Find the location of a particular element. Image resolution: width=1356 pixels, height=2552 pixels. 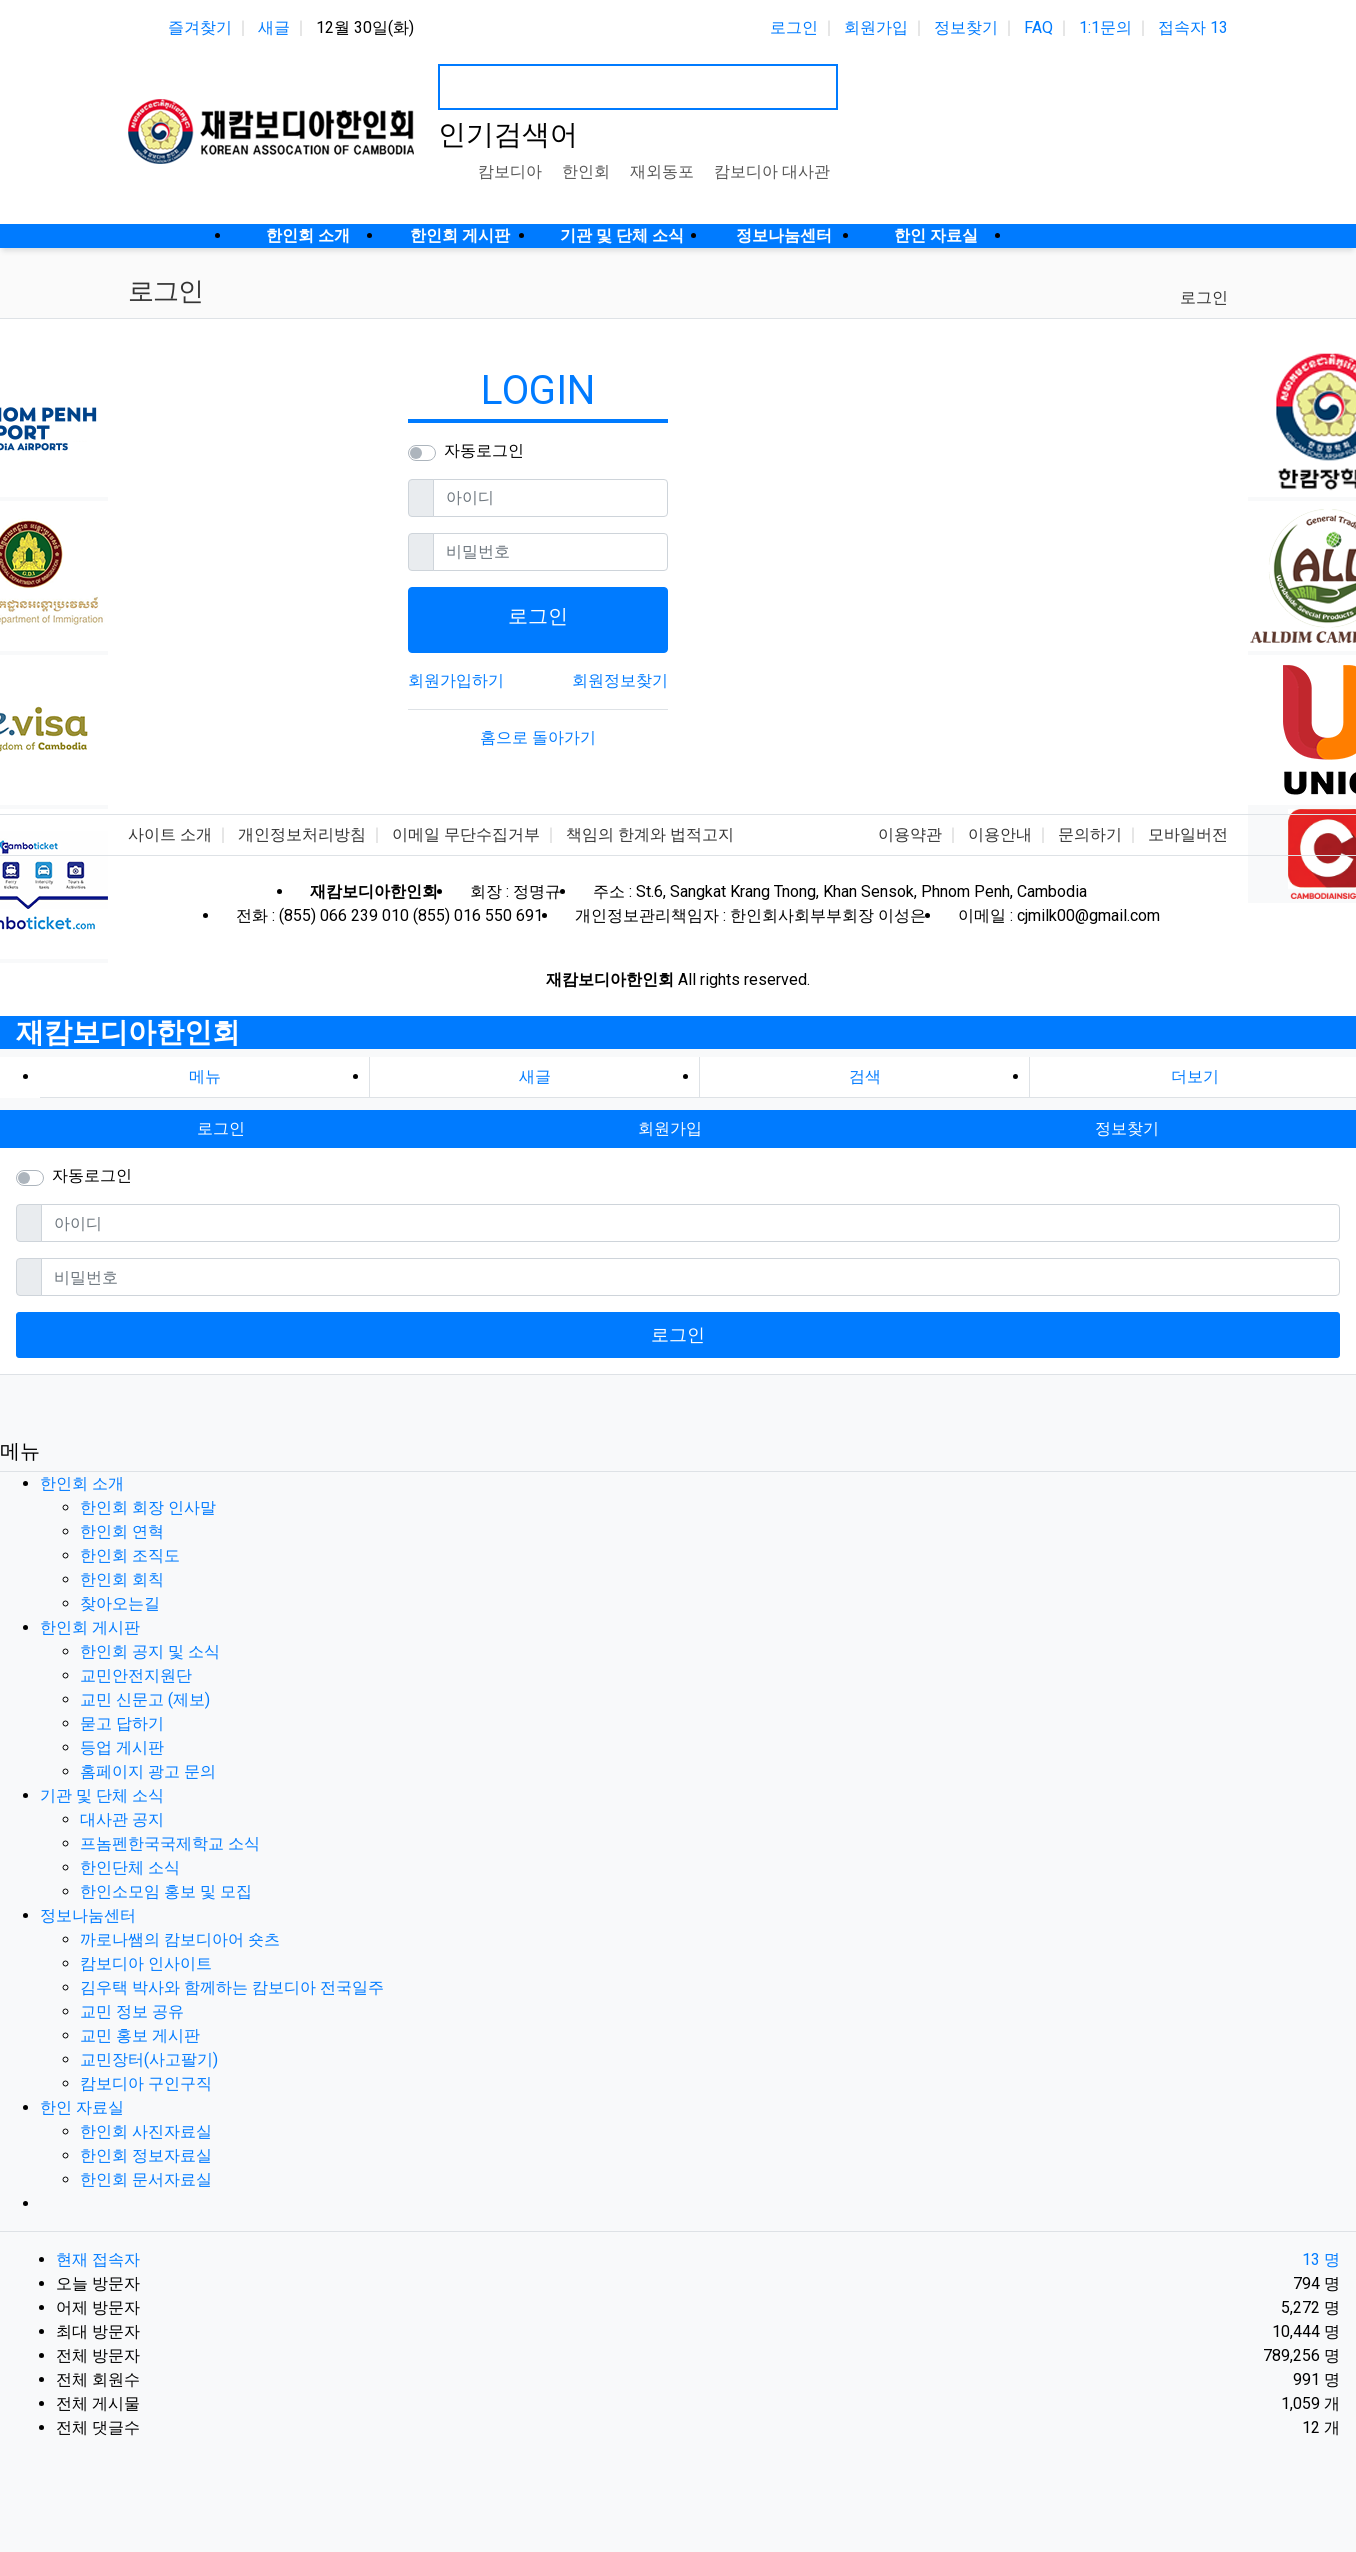

교민안전지원단 is located at coordinates (136, 1675).